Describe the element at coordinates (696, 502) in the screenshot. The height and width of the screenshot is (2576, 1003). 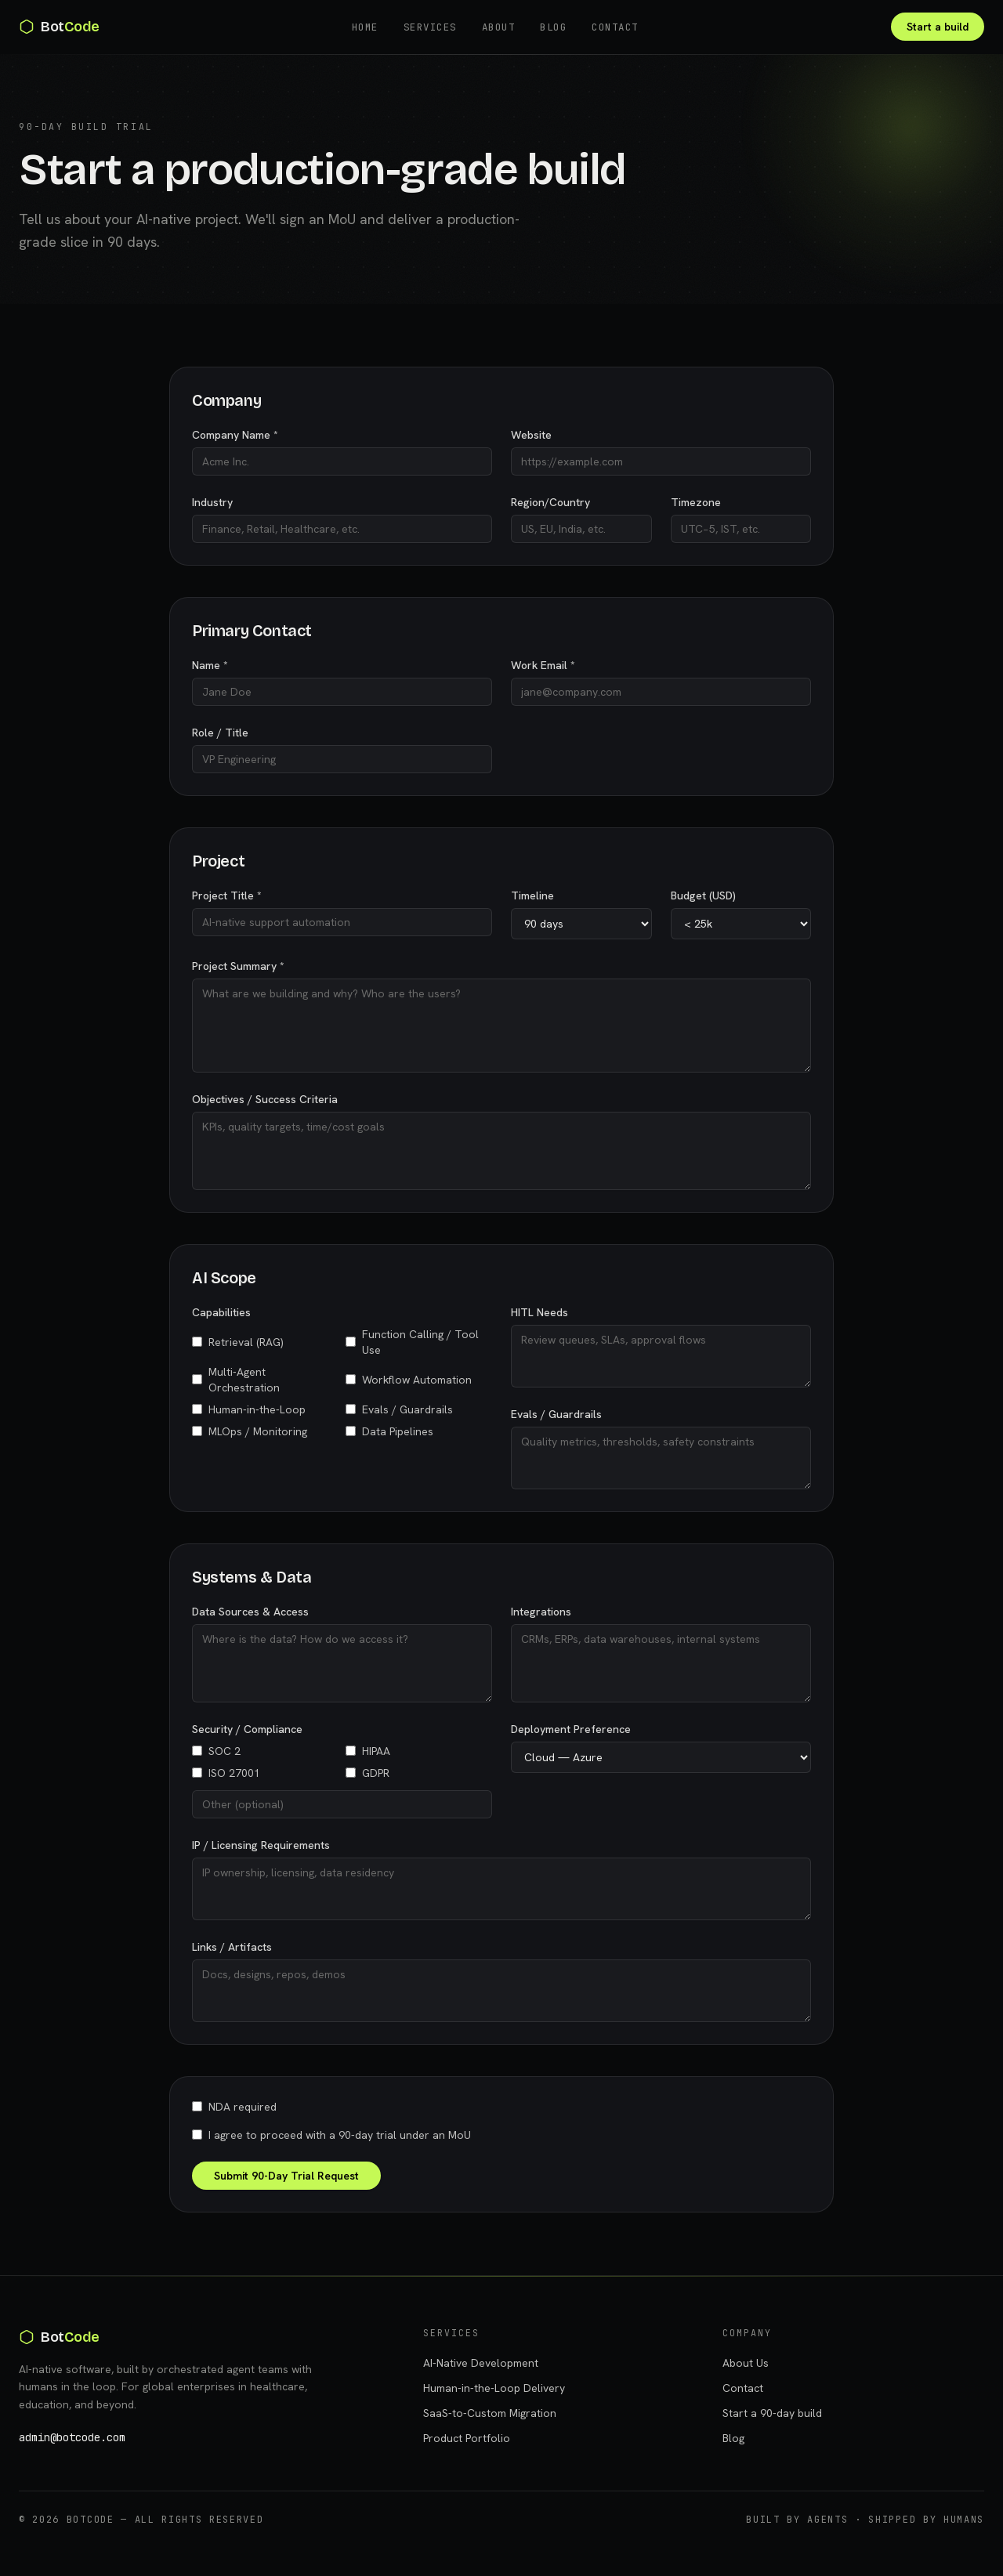
I see `Timezone` at that location.